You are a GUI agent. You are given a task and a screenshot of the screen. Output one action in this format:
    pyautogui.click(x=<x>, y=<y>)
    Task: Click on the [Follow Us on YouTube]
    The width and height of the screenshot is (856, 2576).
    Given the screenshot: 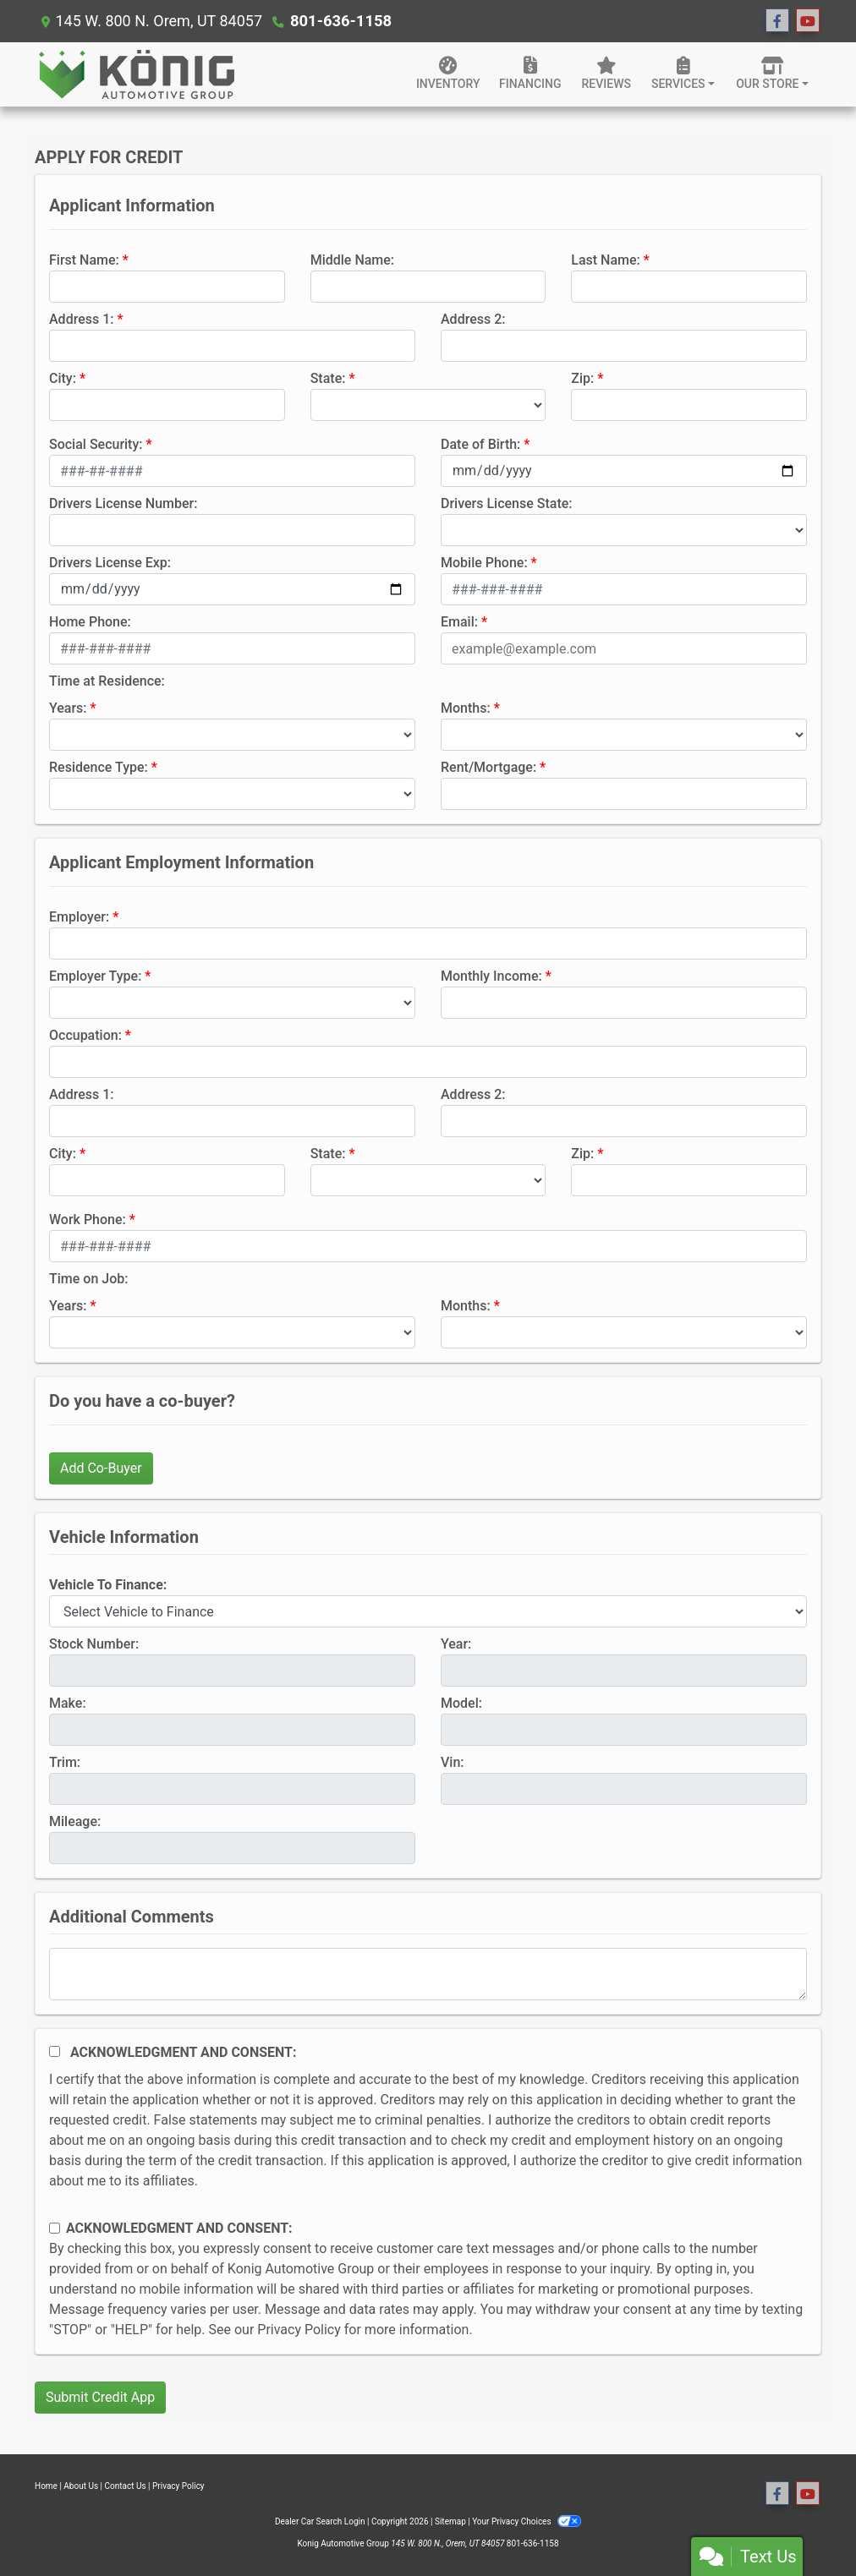 What is the action you would take?
    pyautogui.click(x=808, y=21)
    